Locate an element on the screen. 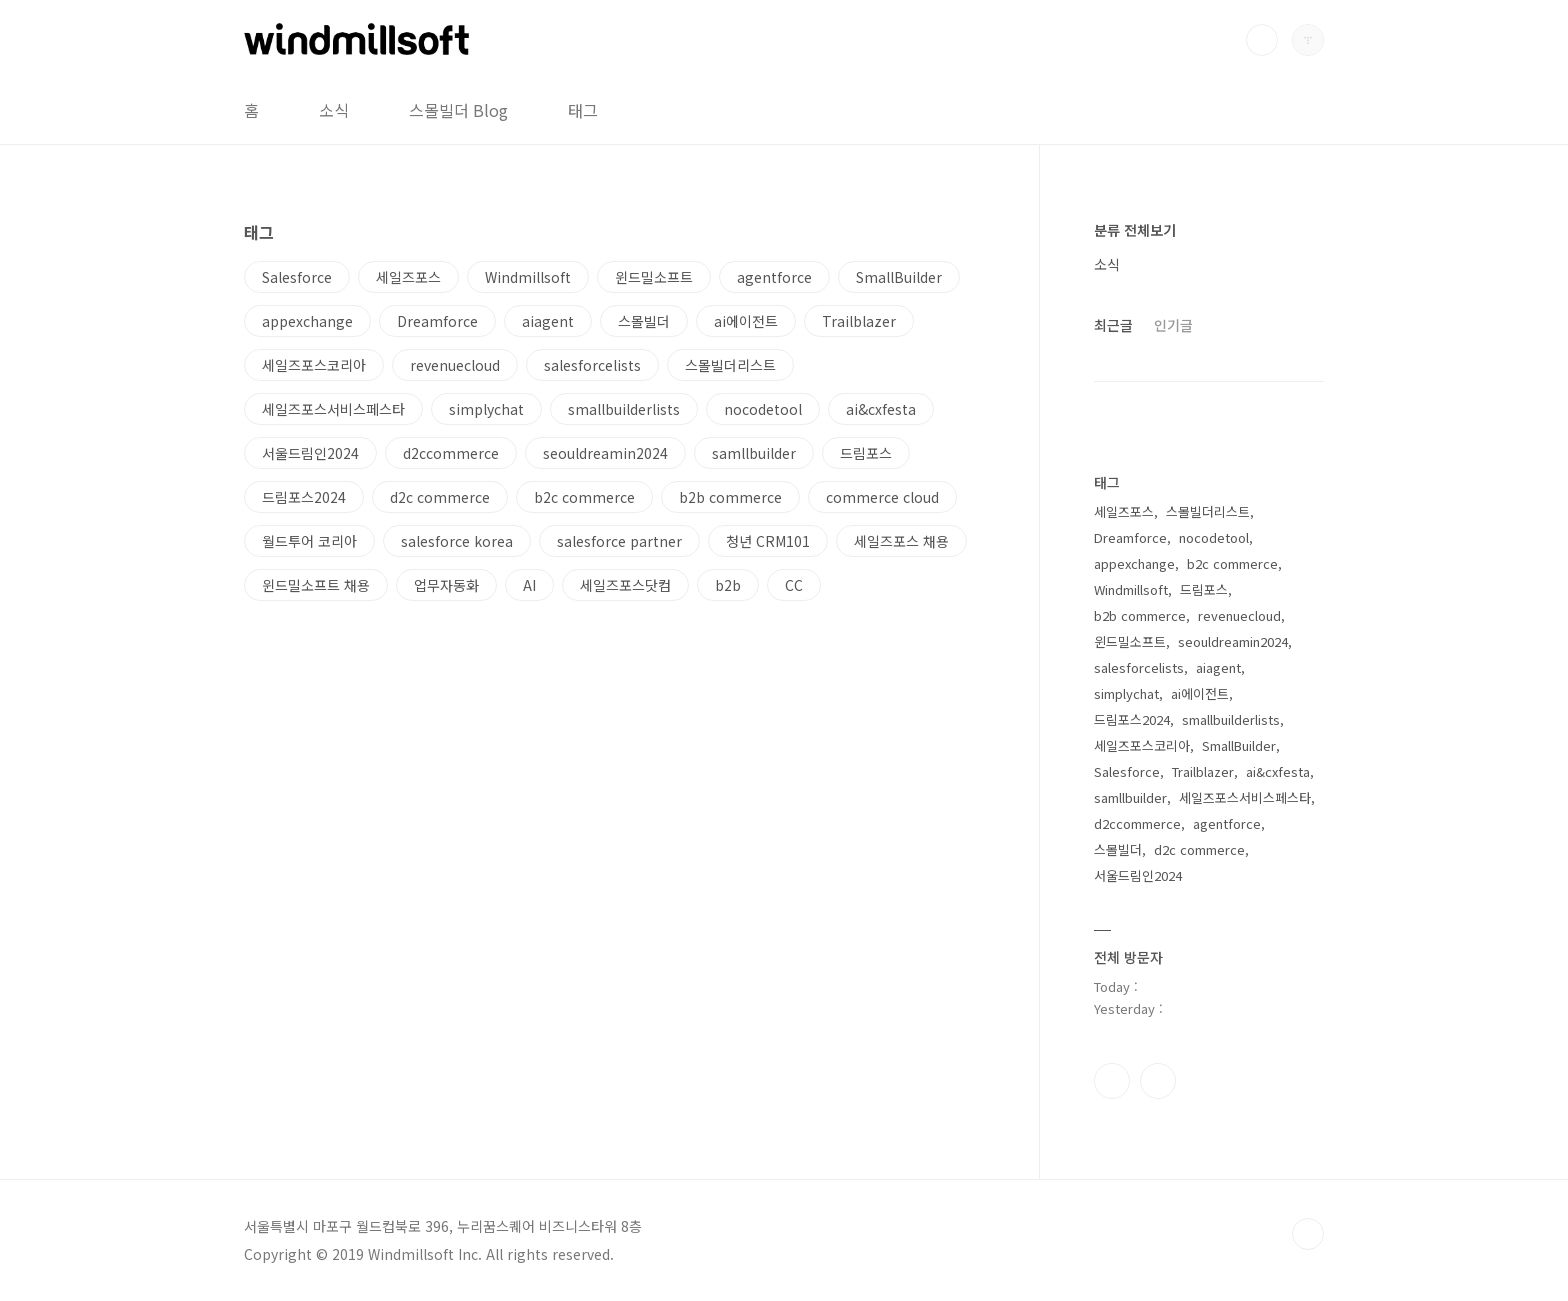 This screenshot has height=1301, width=1568. CC is located at coordinates (794, 585).